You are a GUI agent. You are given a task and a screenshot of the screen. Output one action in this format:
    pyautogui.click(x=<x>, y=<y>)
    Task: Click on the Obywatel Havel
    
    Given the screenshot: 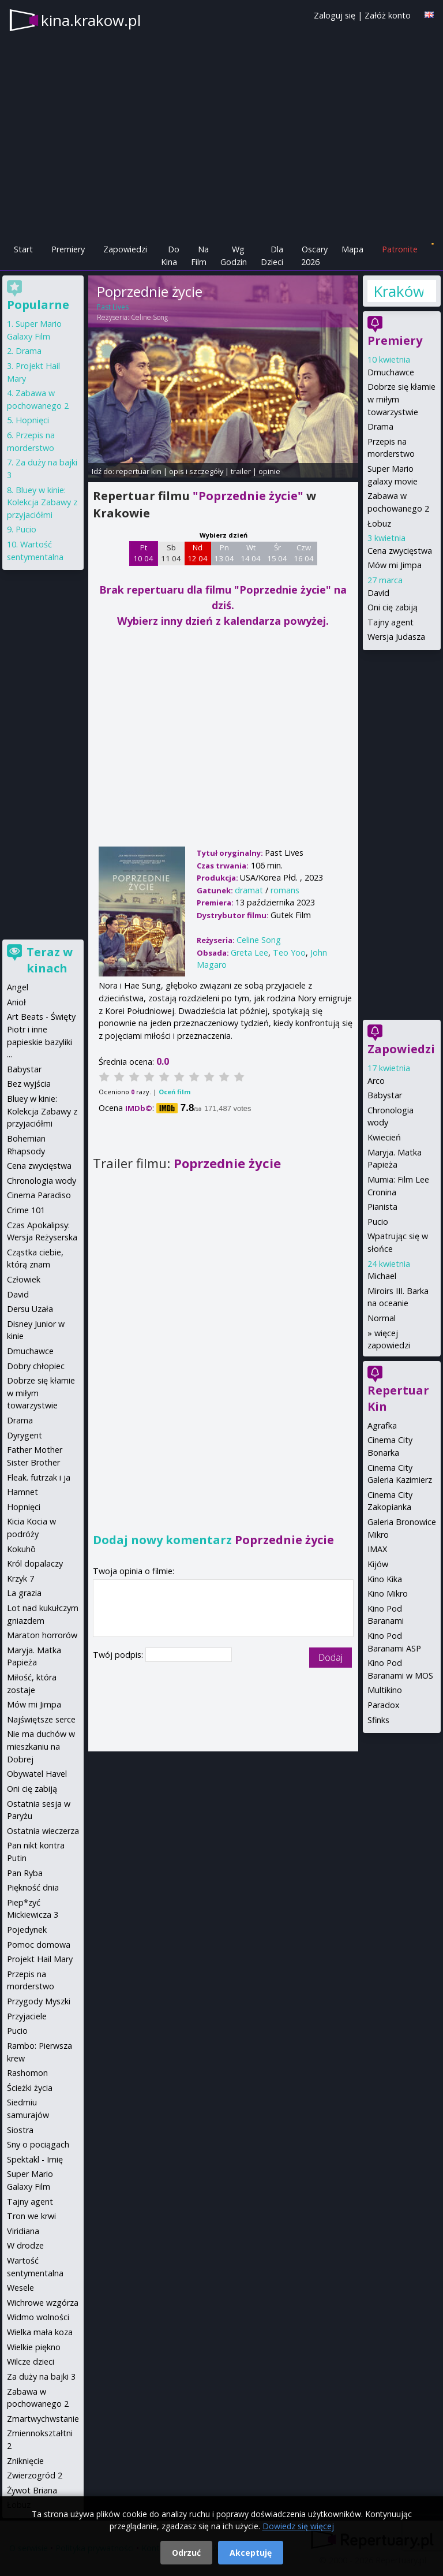 What is the action you would take?
    pyautogui.click(x=37, y=1773)
    